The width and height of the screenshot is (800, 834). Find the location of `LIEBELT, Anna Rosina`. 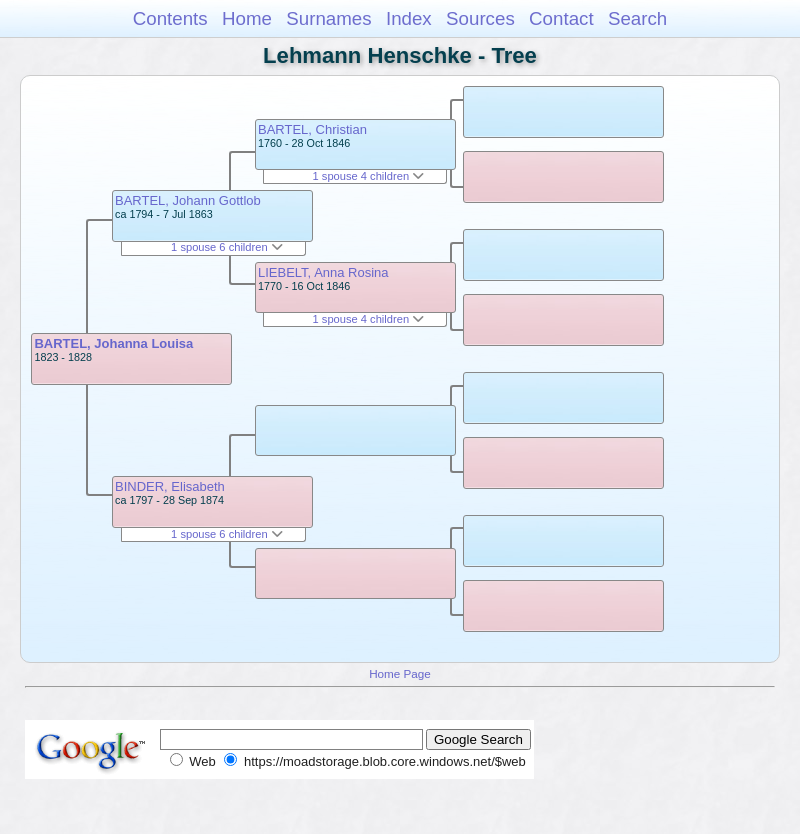

LIEBELT, Anna Rosina is located at coordinates (323, 272).